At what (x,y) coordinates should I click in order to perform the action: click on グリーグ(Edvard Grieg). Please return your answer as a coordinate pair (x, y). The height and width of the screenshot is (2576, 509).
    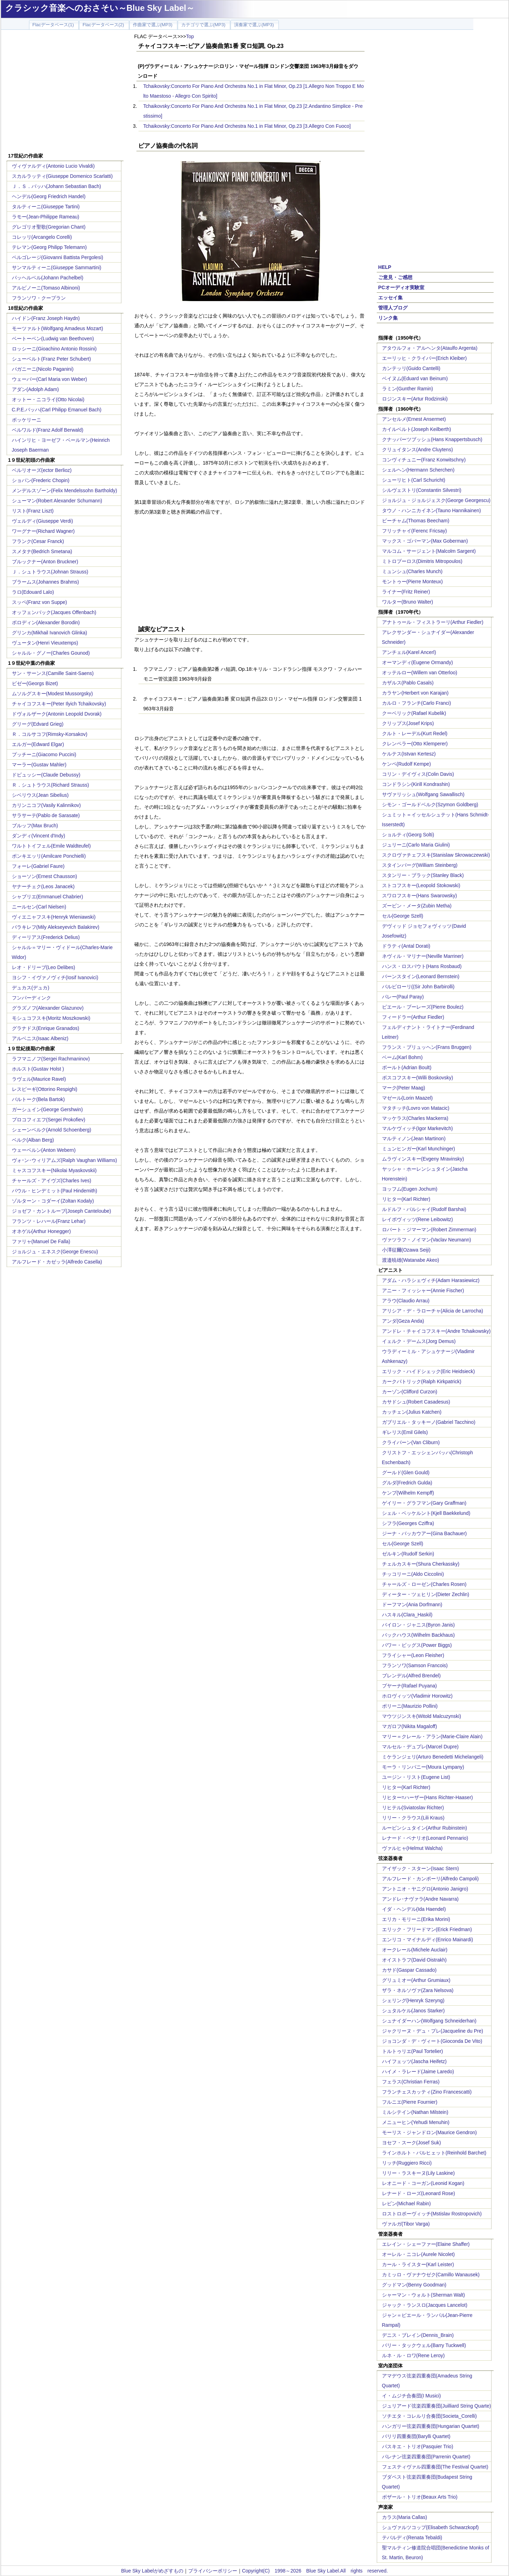
    Looking at the image, I should click on (38, 724).